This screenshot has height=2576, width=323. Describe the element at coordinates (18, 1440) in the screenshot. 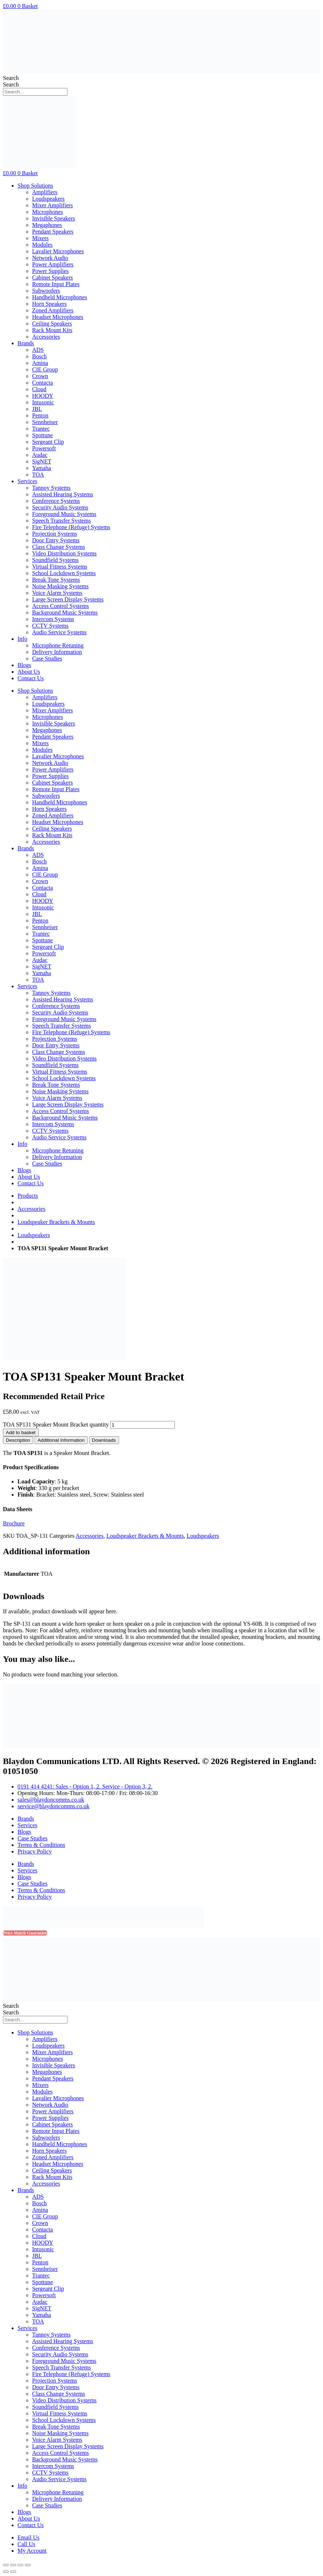

I see `[tab]` at that location.